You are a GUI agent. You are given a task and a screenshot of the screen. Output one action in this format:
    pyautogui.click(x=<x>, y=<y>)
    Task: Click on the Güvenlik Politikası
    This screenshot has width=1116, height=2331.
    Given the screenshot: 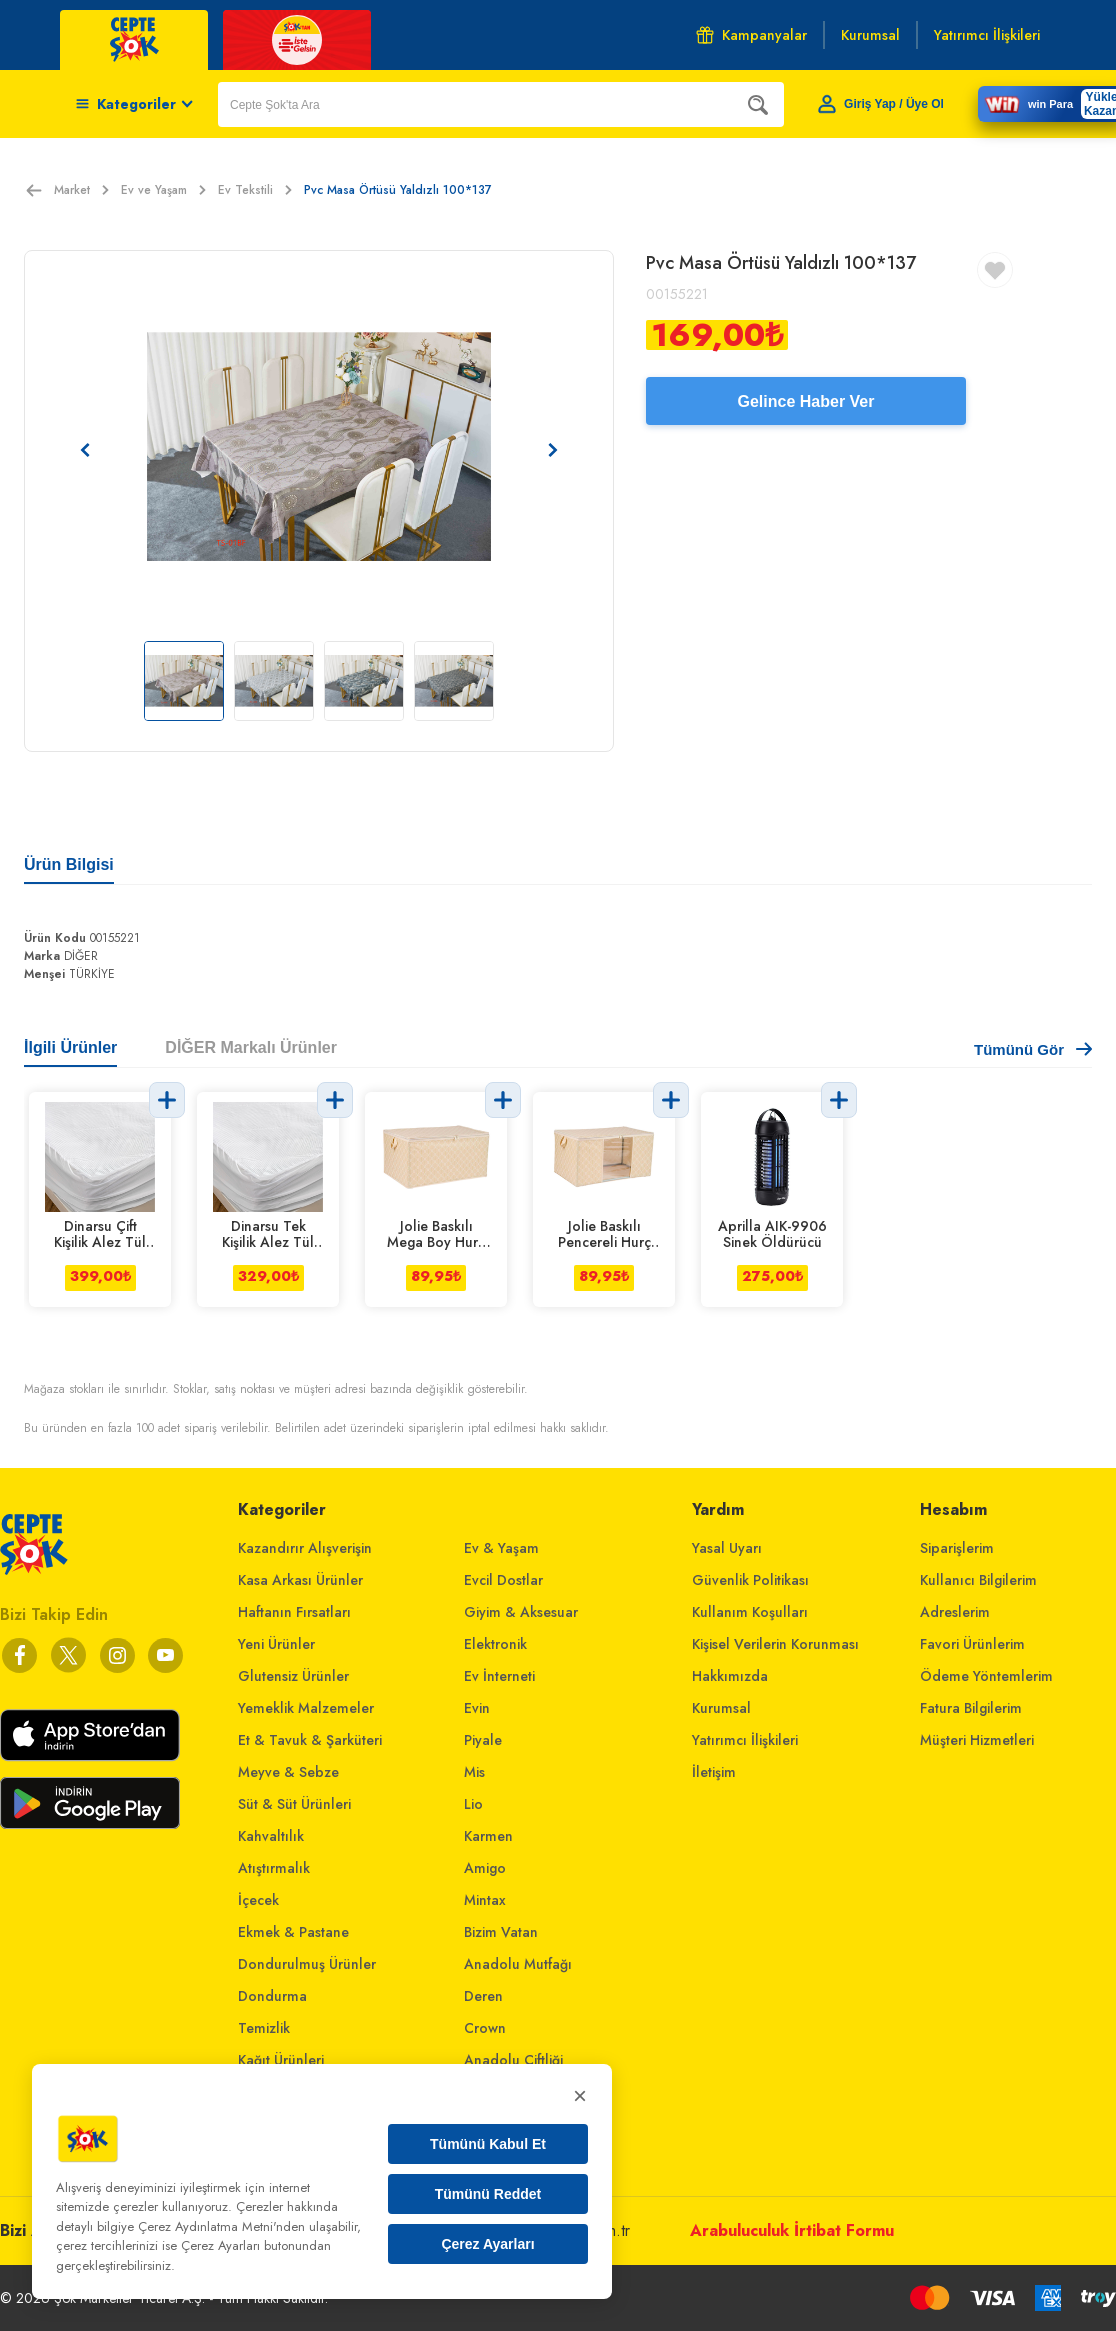 What is the action you would take?
    pyautogui.click(x=750, y=1580)
    